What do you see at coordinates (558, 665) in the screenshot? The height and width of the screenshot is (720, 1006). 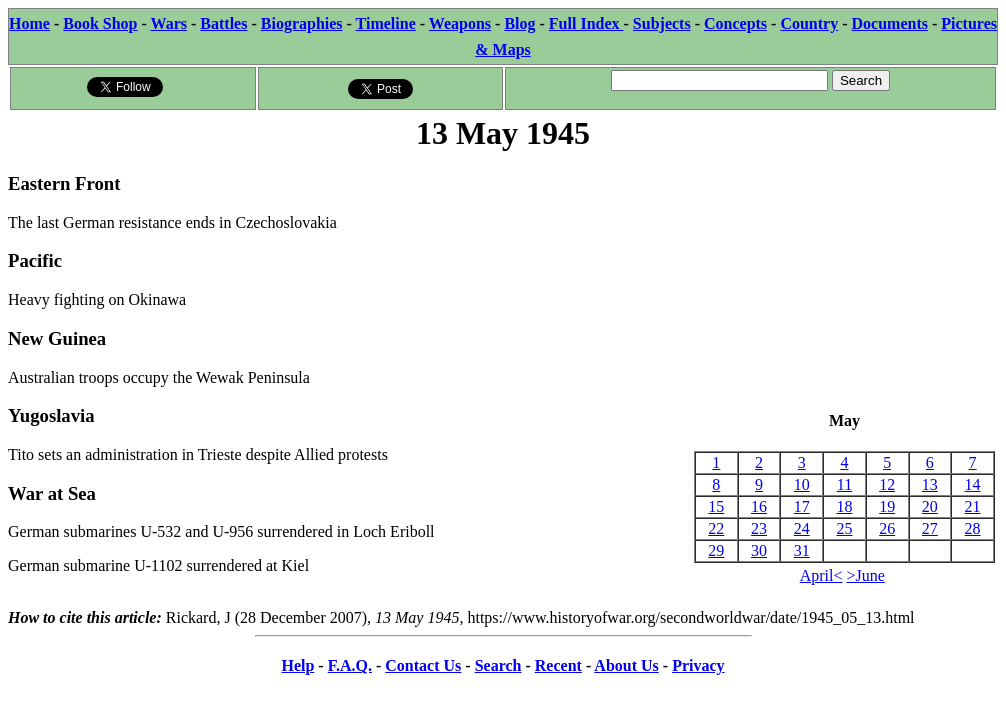 I see `Recent` at bounding box center [558, 665].